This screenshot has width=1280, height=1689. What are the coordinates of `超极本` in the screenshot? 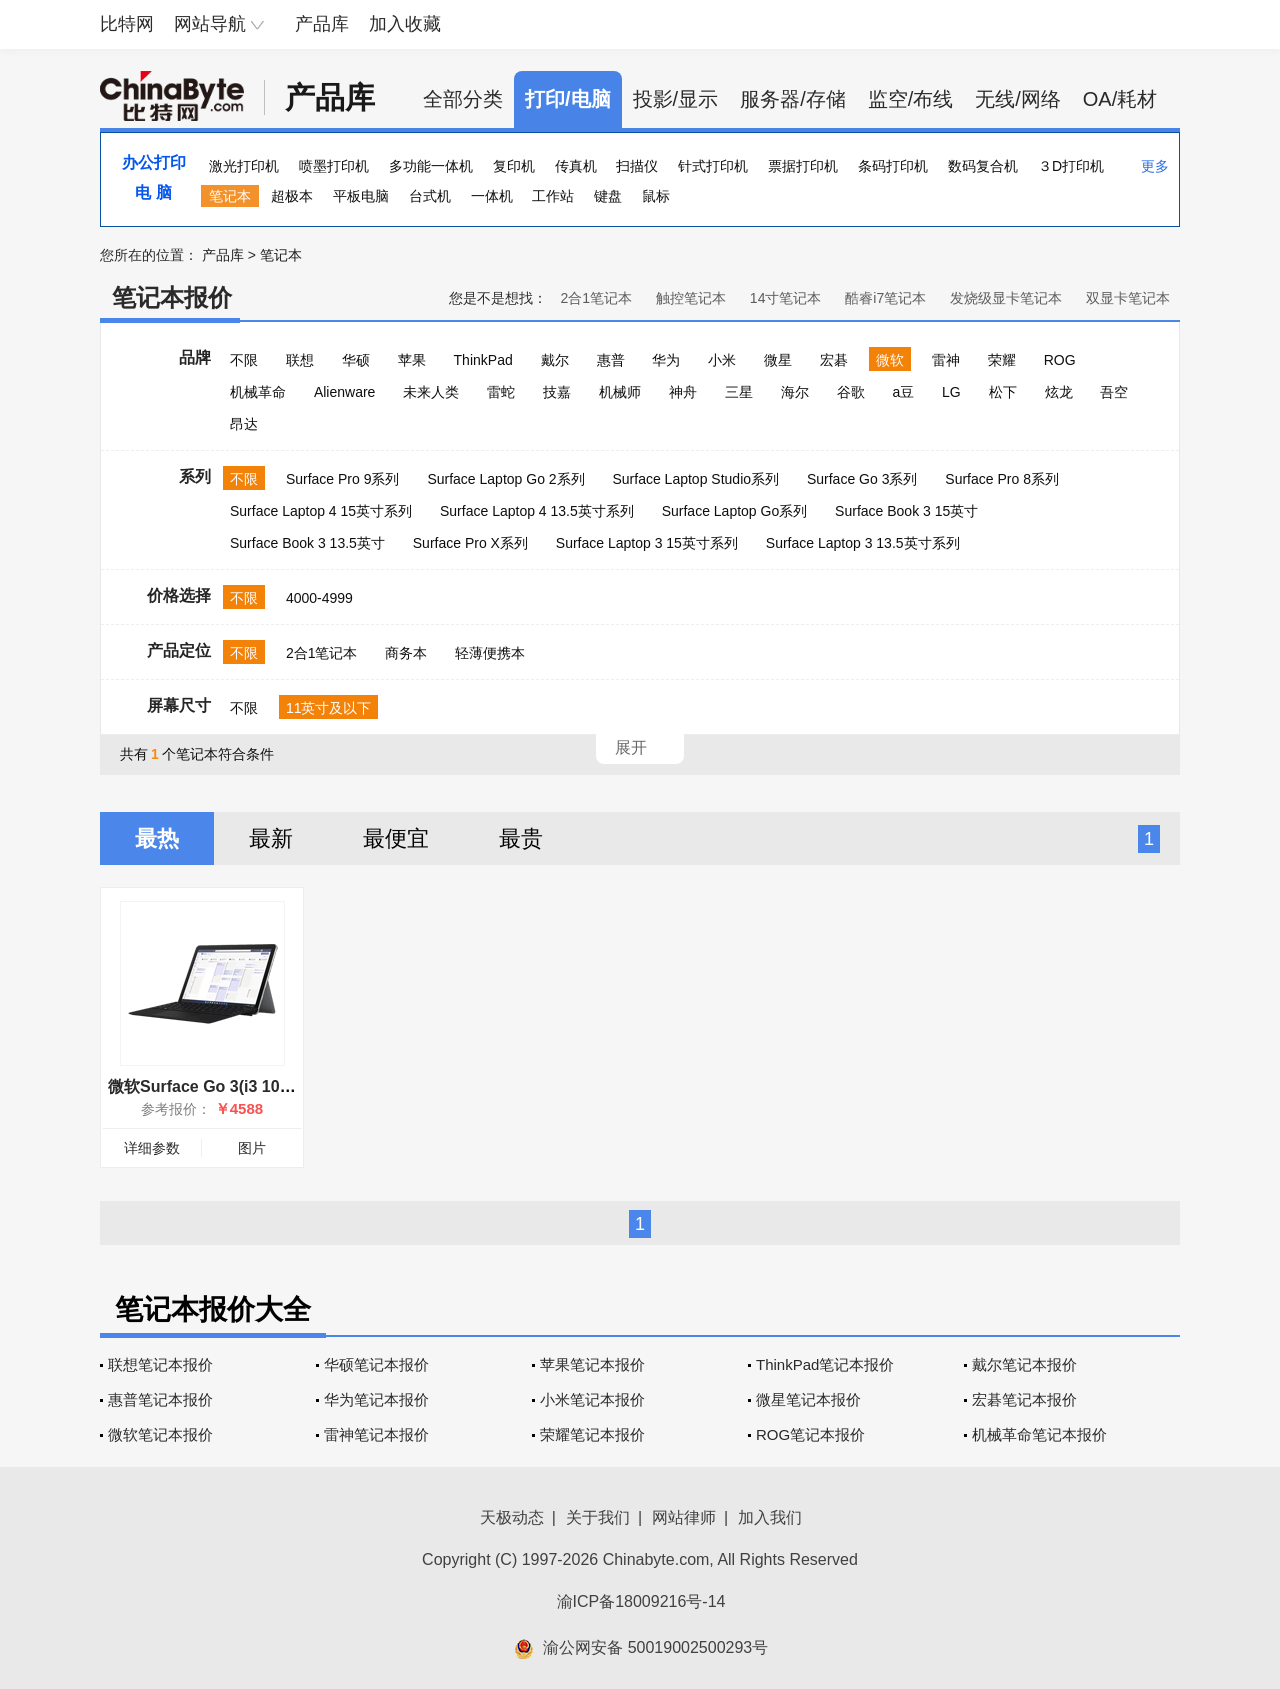 It's located at (292, 196).